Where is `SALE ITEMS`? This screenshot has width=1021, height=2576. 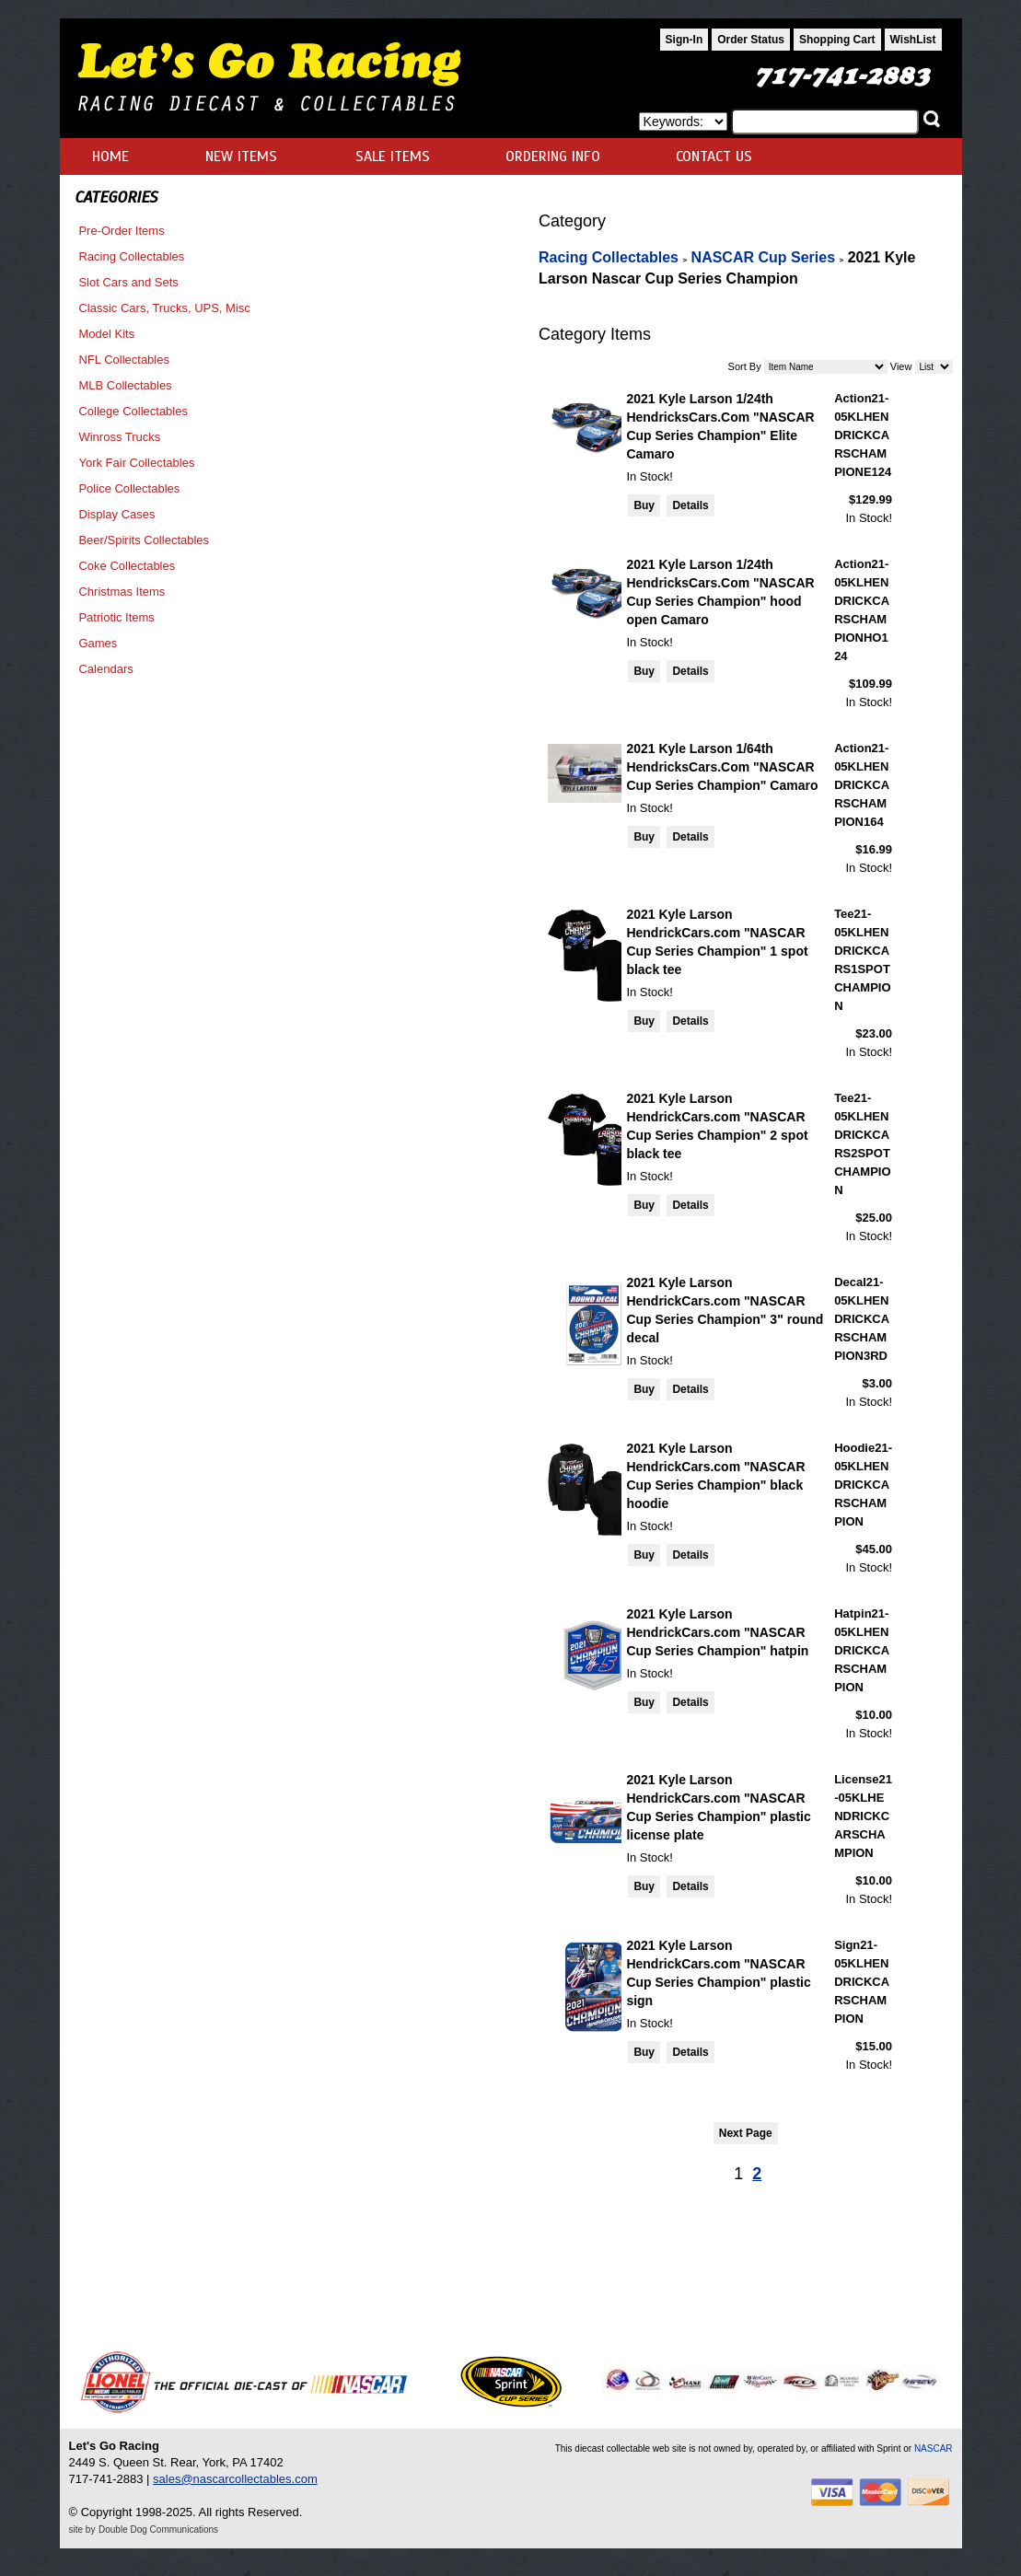
SALE ITEMS is located at coordinates (392, 156).